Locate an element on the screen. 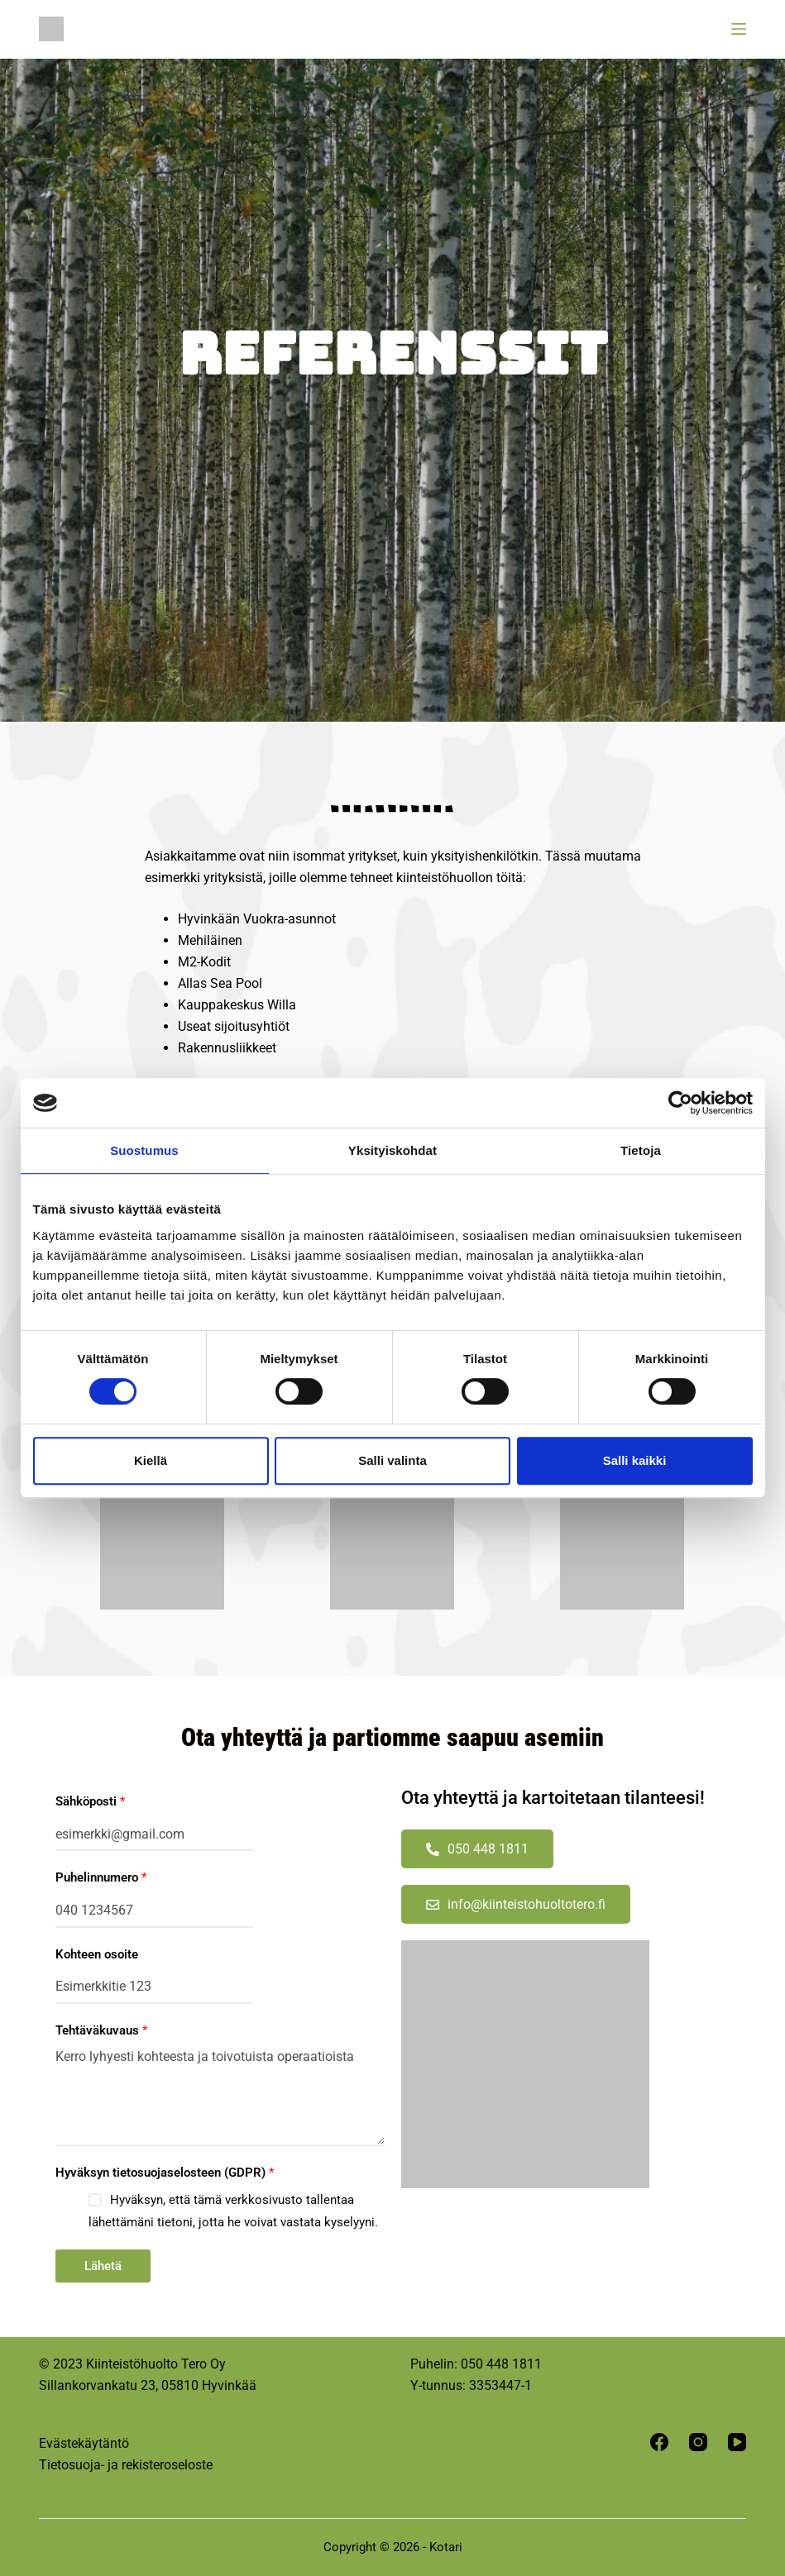  Suostumus [tab] is located at coordinates (144, 1150).